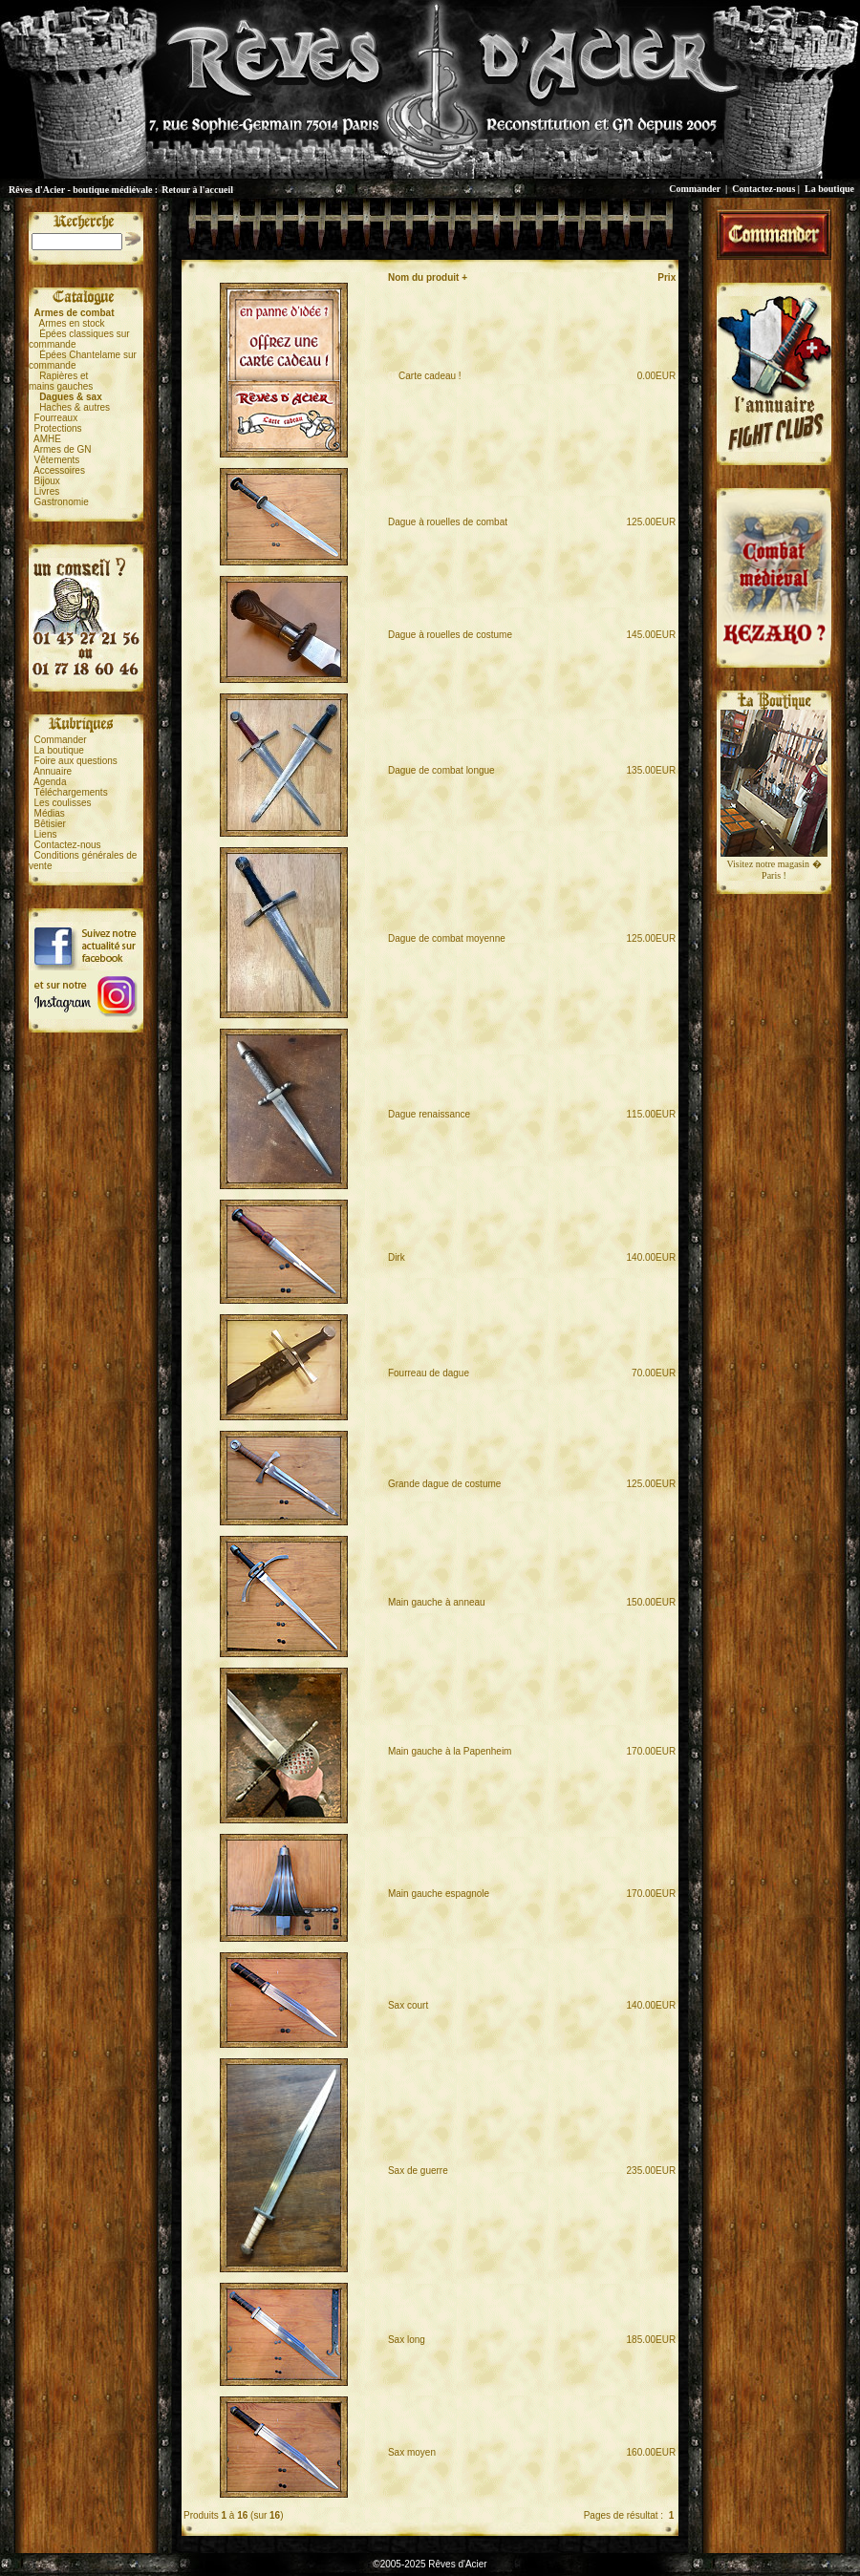 This screenshot has width=860, height=2576. Describe the element at coordinates (444, 1484) in the screenshot. I see `Grande dague de costume` at that location.